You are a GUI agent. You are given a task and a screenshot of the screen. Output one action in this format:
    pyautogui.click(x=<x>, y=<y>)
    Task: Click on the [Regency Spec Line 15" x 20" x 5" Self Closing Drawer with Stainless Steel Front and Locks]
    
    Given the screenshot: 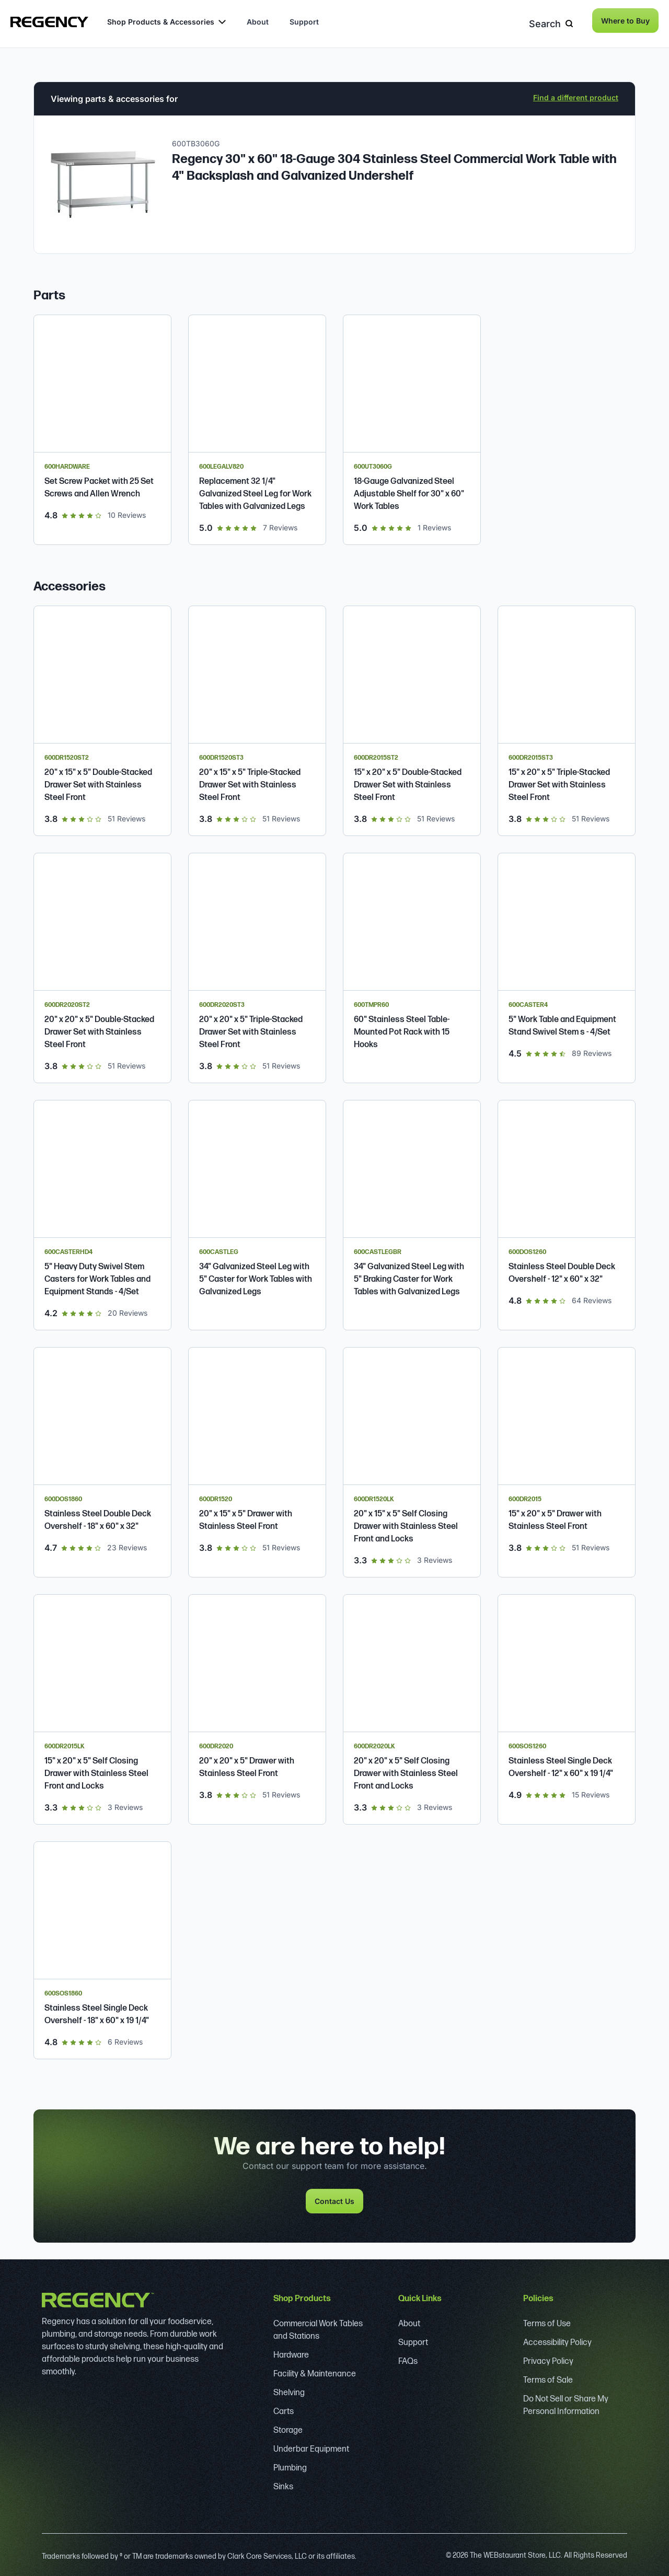 What is the action you would take?
    pyautogui.click(x=102, y=1705)
    